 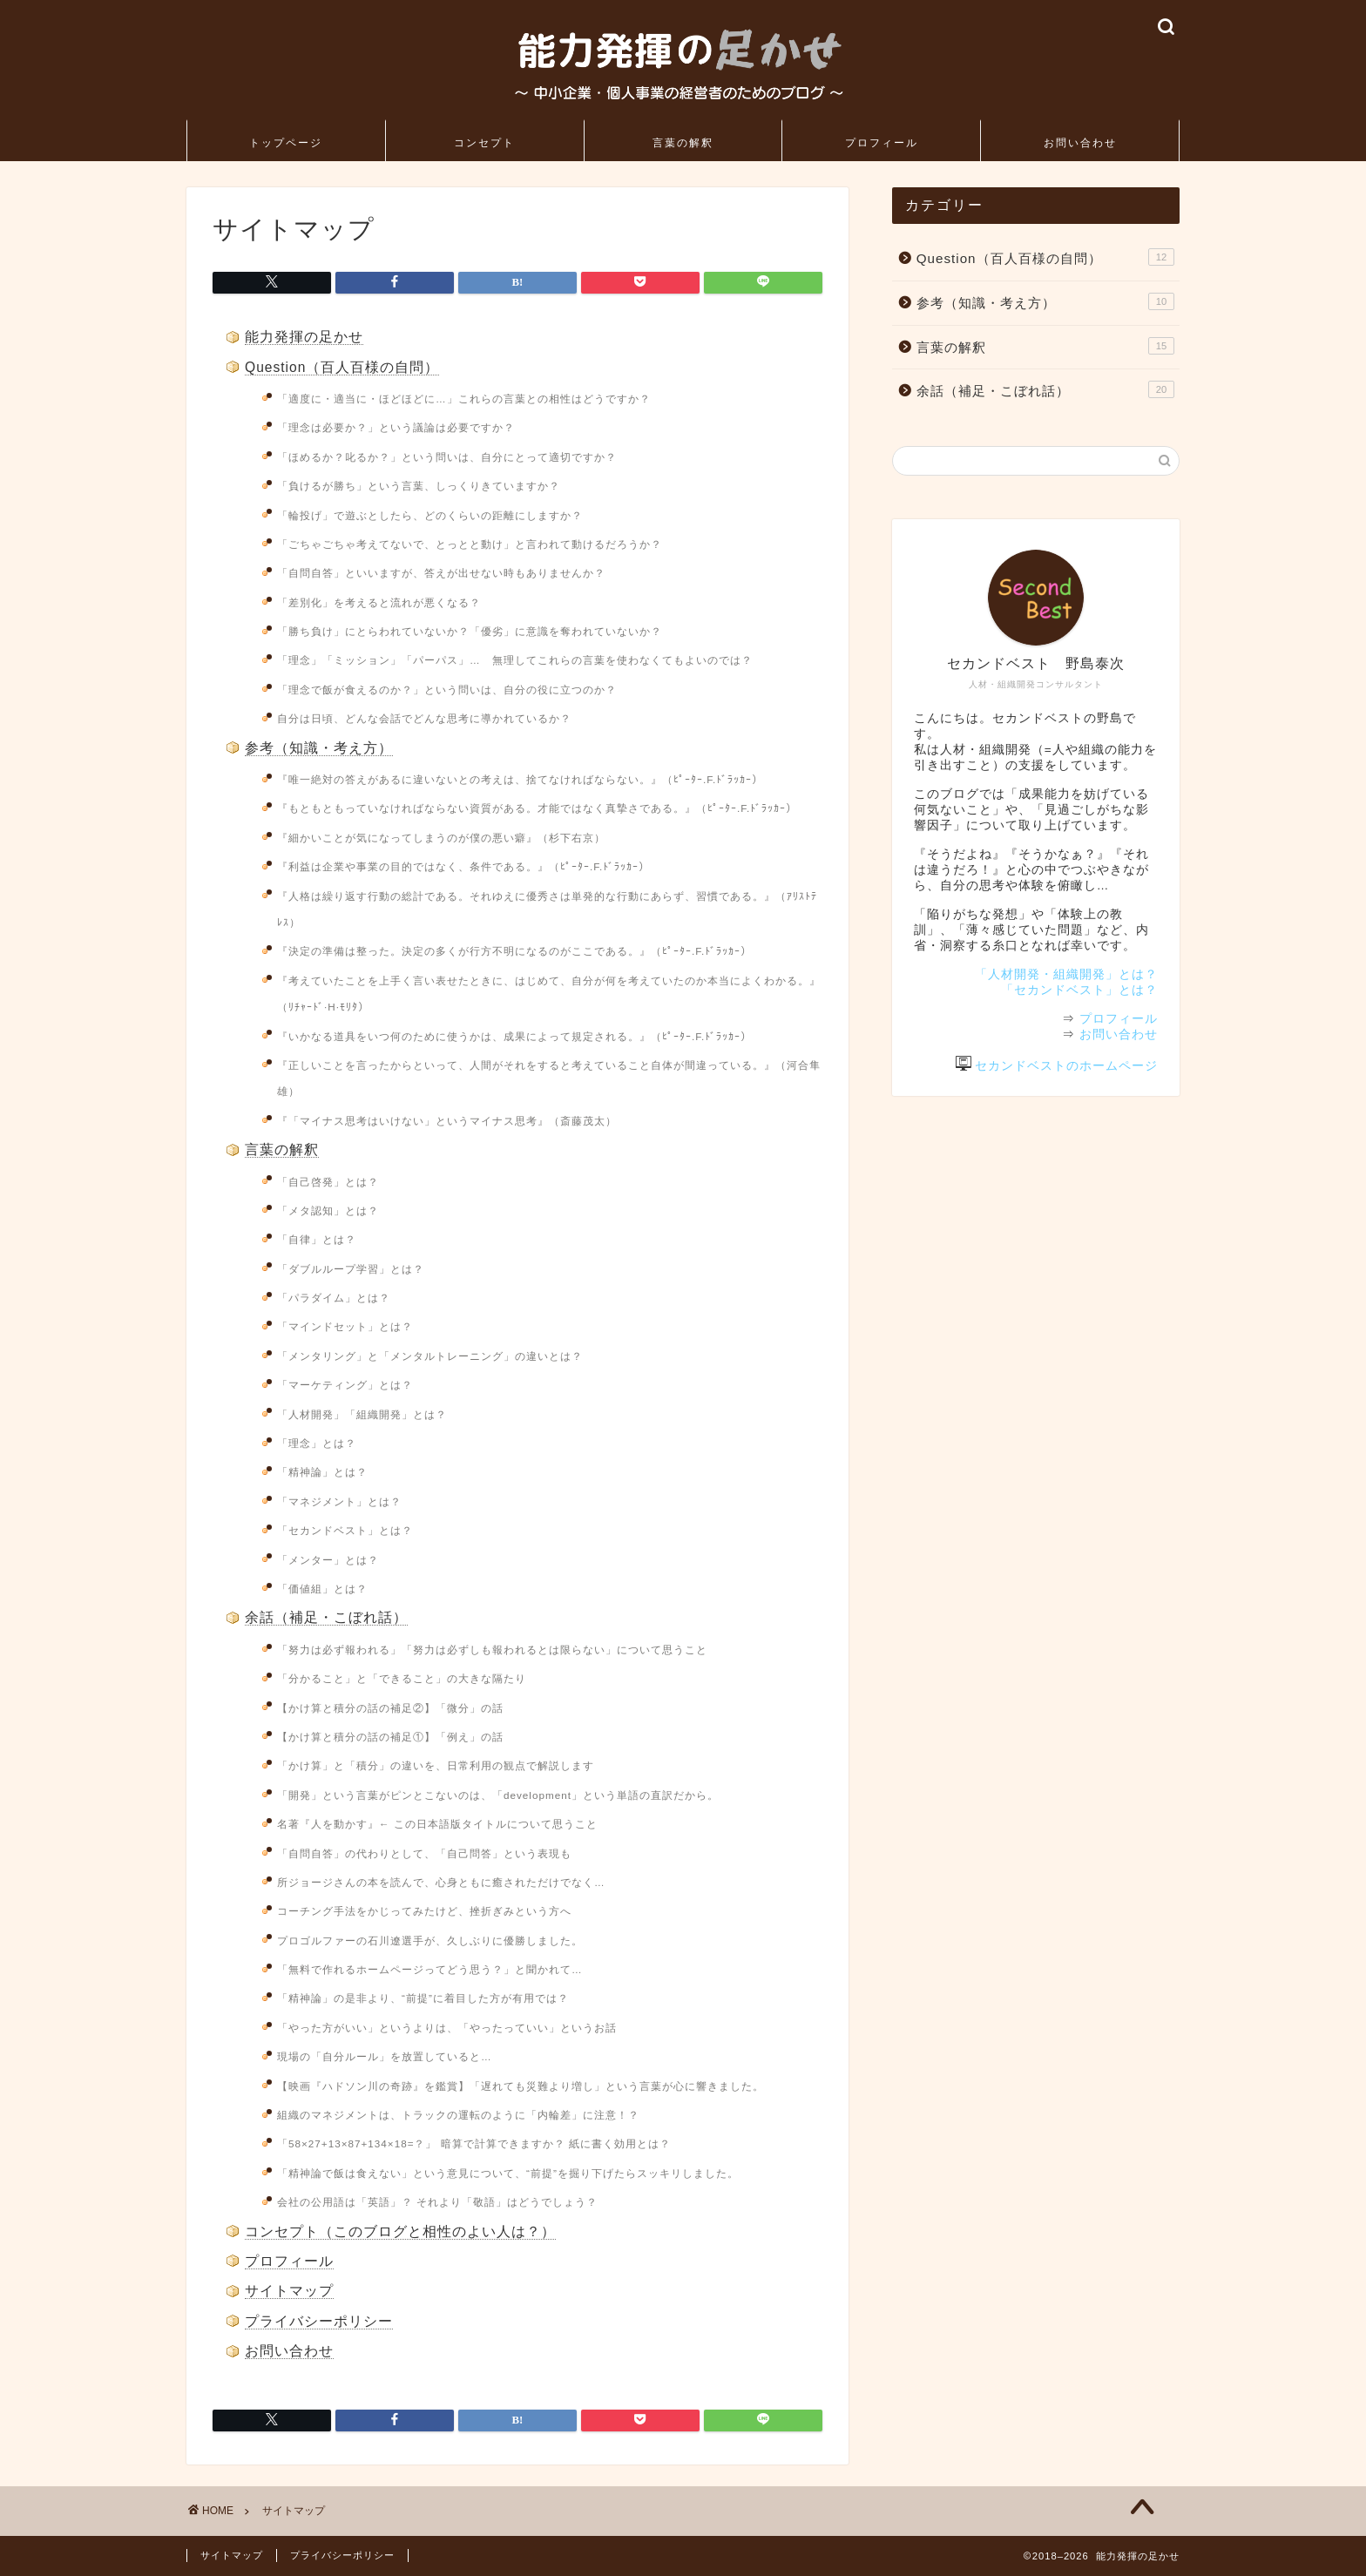 What do you see at coordinates (322, 1471) in the screenshot?
I see `「精神論」とは？` at bounding box center [322, 1471].